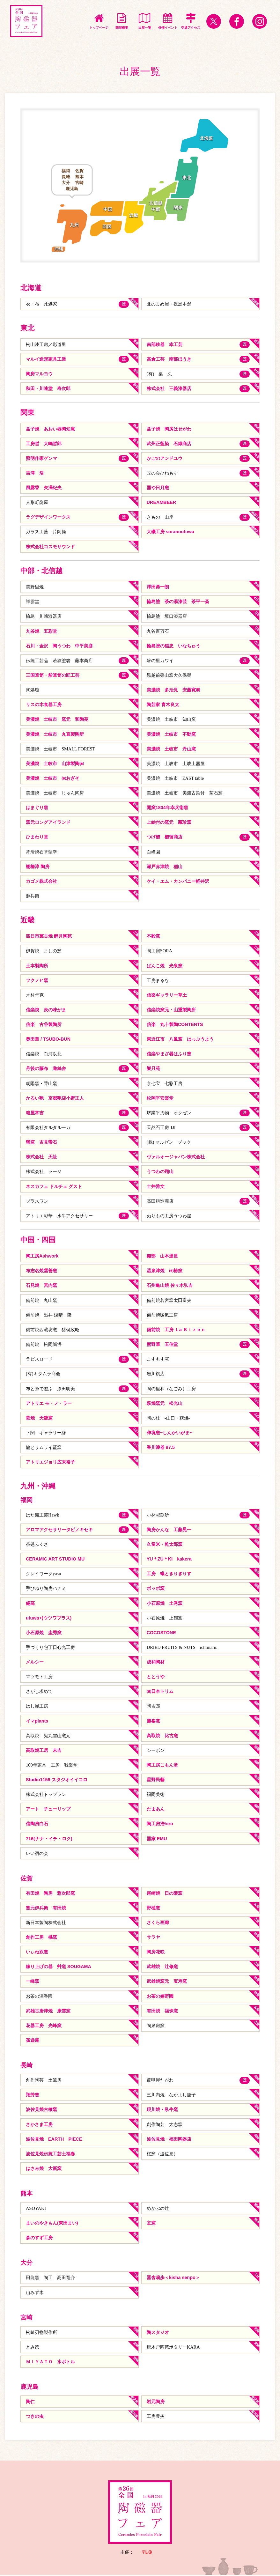 The height and width of the screenshot is (2576, 280). I want to click on イマplants, so click(37, 1721).